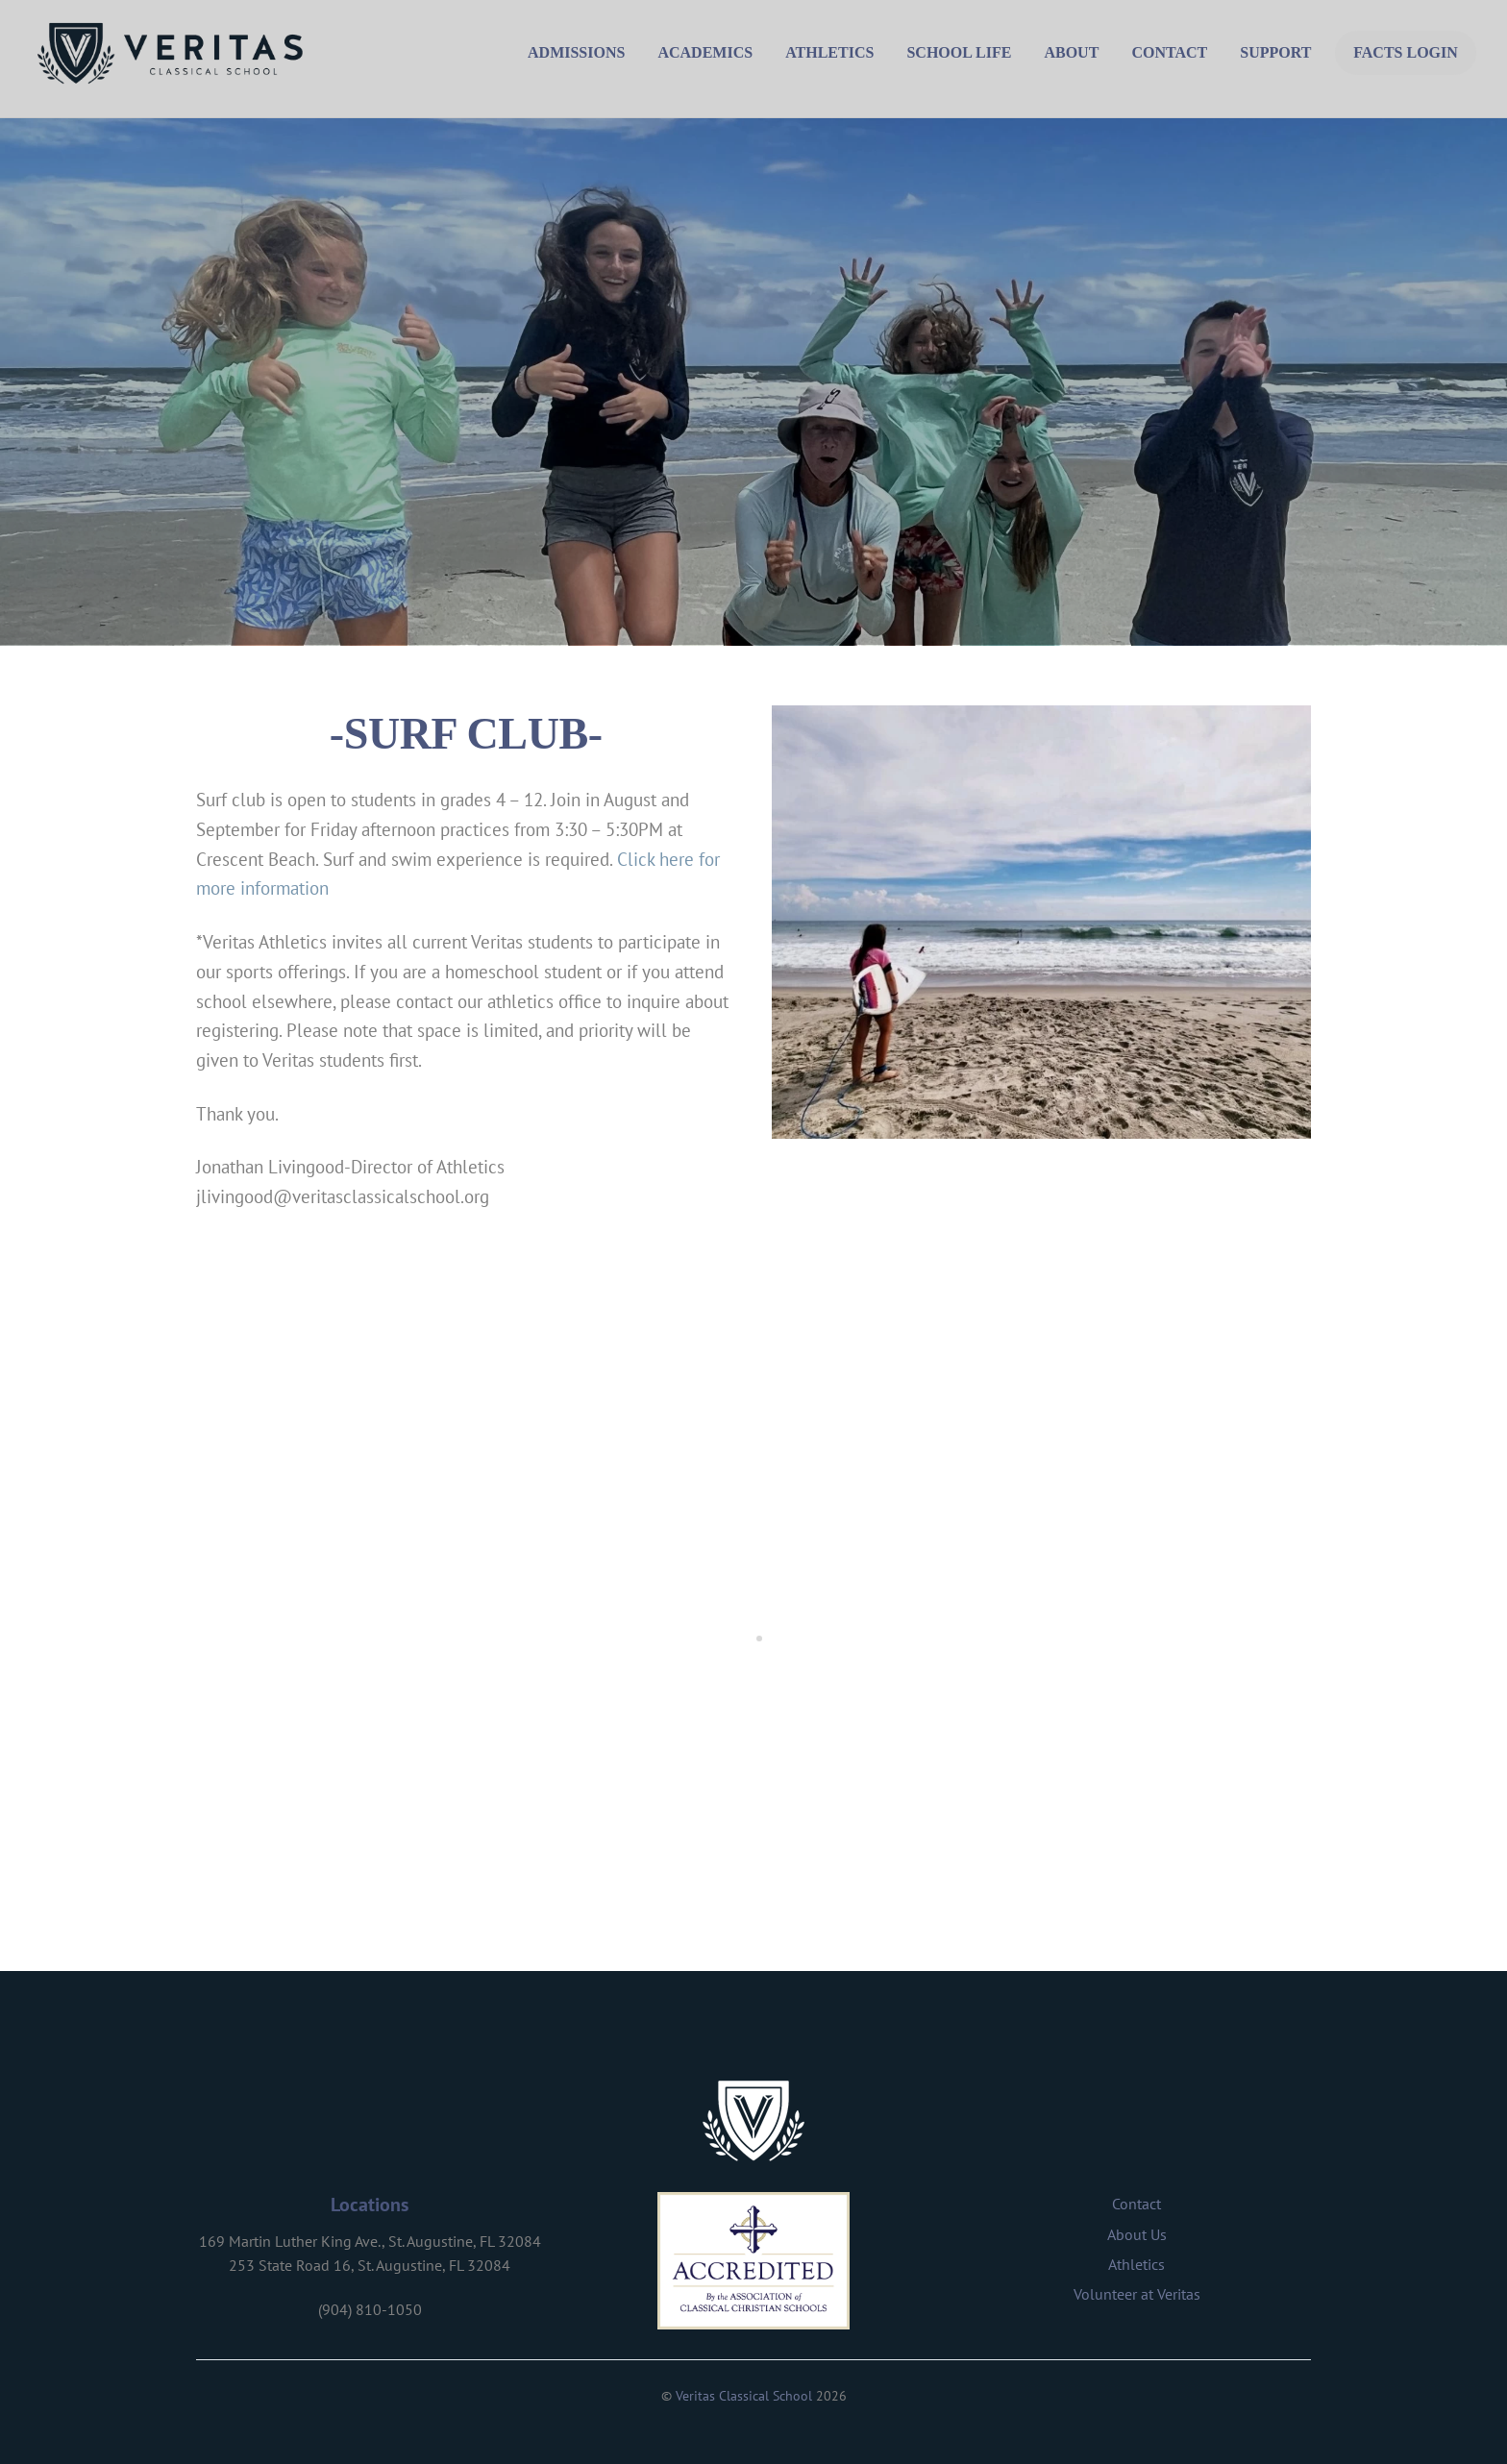 The height and width of the screenshot is (2464, 1507). I want to click on Athletics, so click(829, 52).